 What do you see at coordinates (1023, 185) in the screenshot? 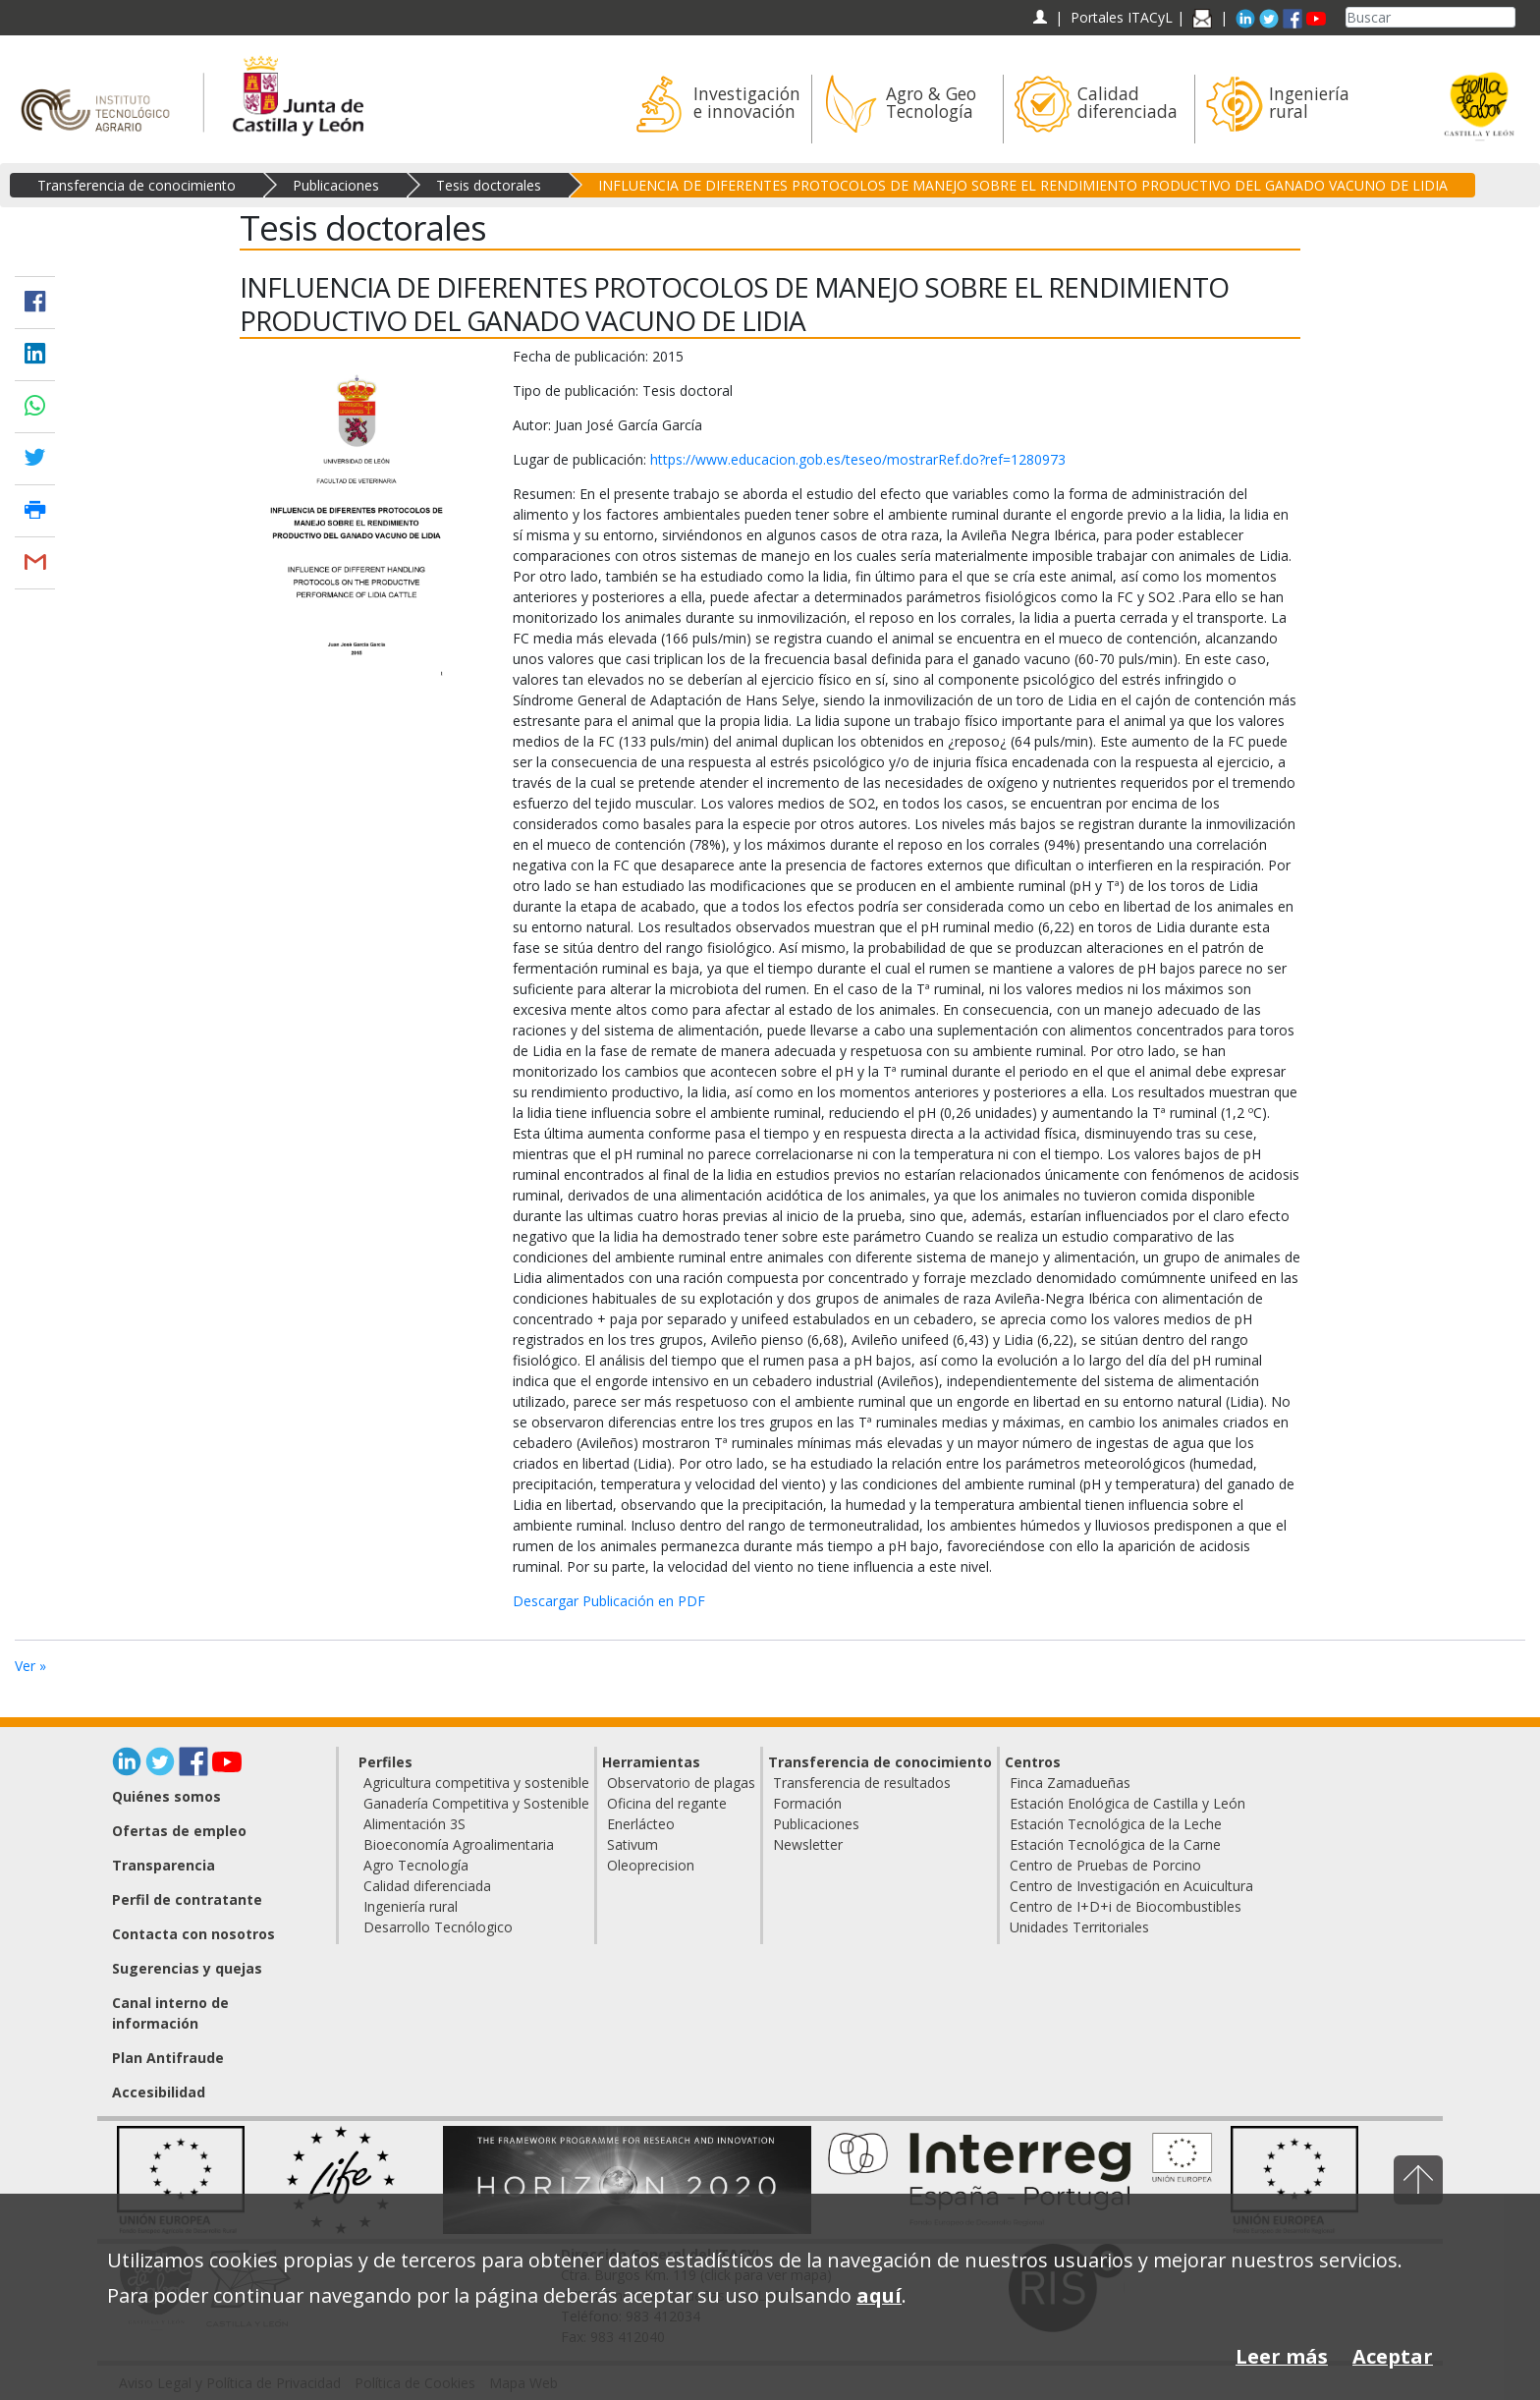
I see `INFLUENCIA DE DIFERENTES PROTOCOLOS DE MANEJO SOBRE EL RENDIMIENTO PRODUCTIVO DEL GANADO VACUNO DE LIDIA` at bounding box center [1023, 185].